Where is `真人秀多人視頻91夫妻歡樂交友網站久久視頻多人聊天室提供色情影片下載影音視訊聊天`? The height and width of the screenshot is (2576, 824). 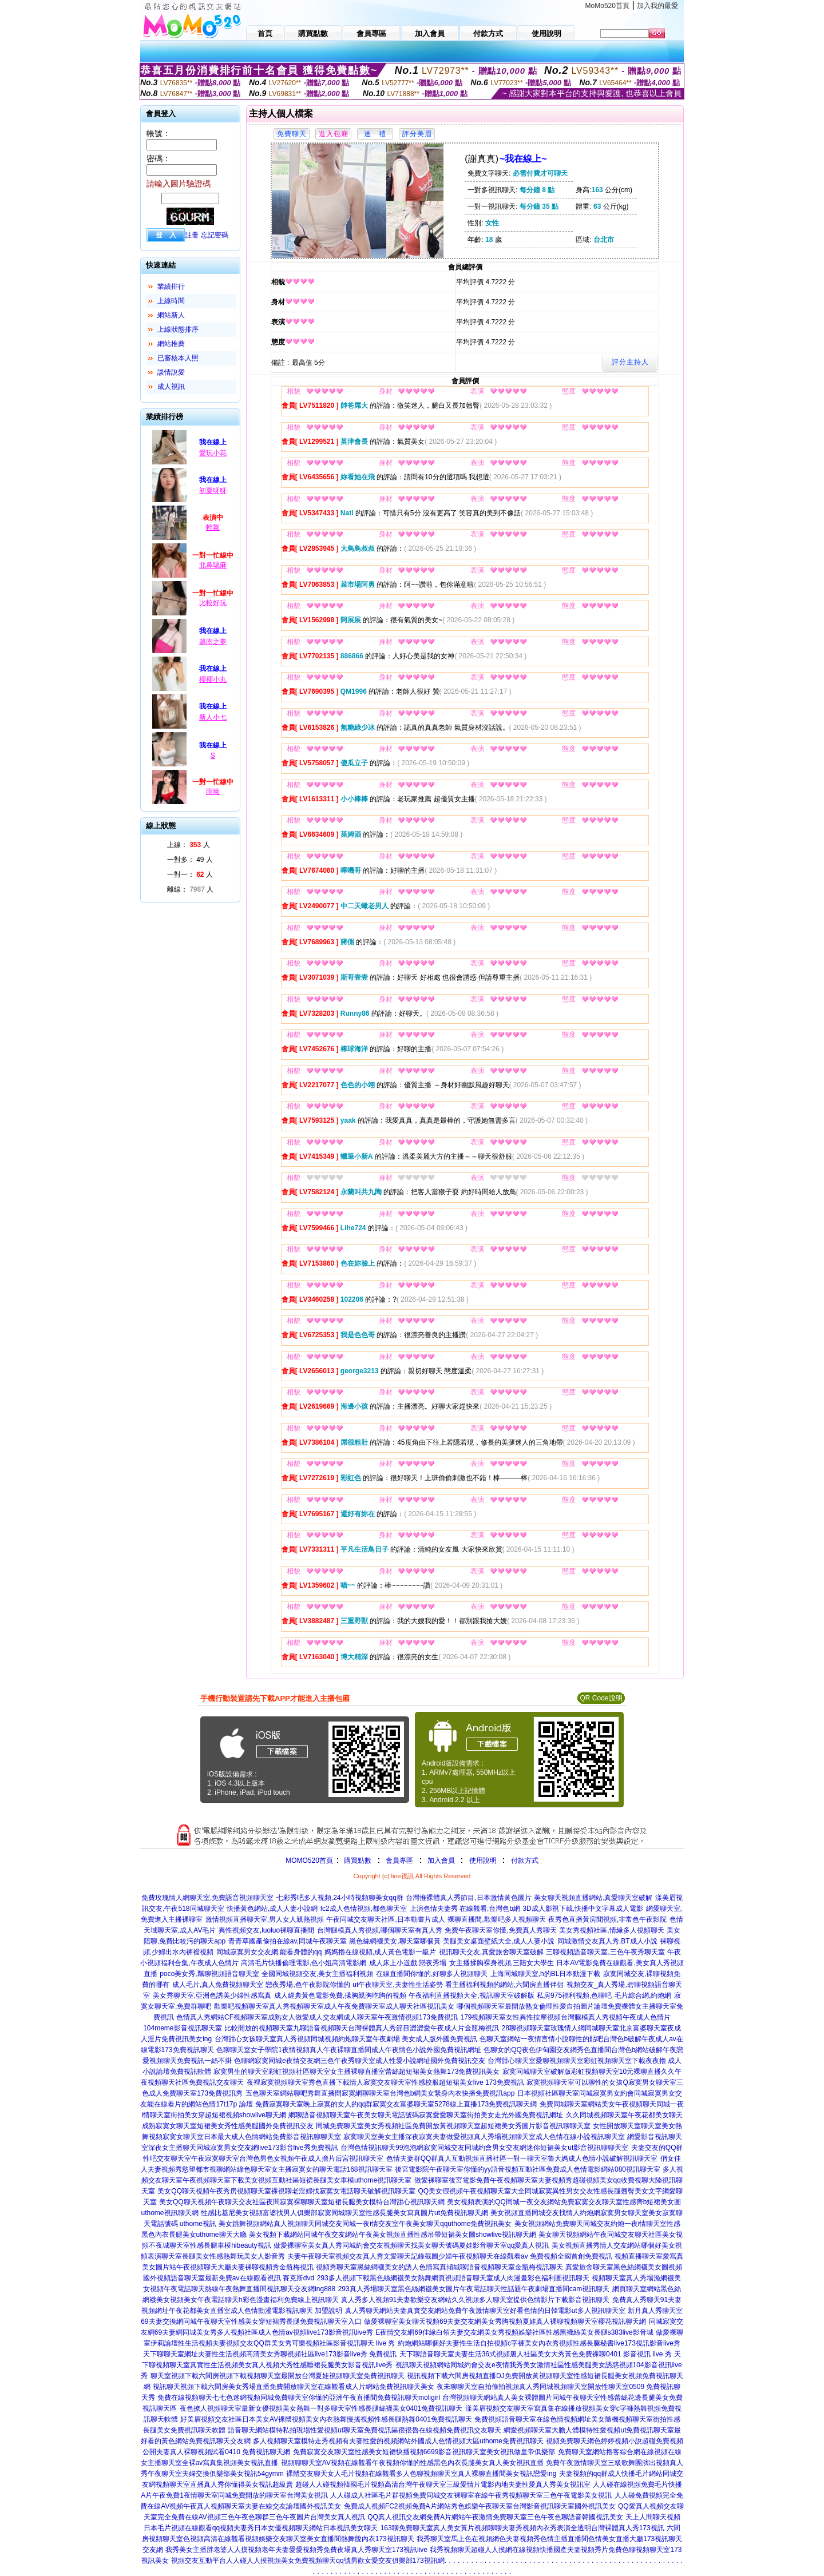 真人秀多人視頻91夫妻歡樂交友網站久久視頻多人聊天室提供色情影片下載影音視訊聊天 is located at coordinates (475, 2300).